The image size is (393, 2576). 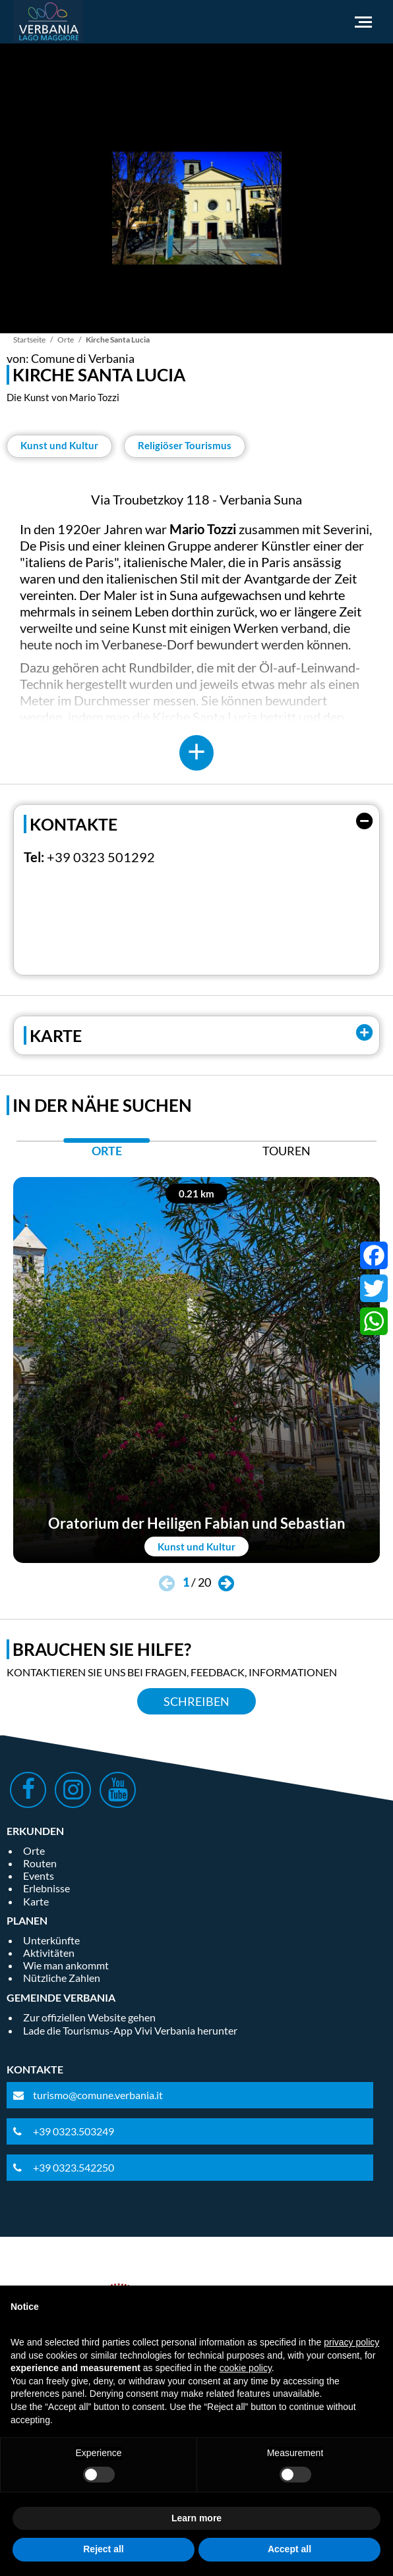 What do you see at coordinates (98, 2095) in the screenshot?
I see `turismo@comune.verbania.it` at bounding box center [98, 2095].